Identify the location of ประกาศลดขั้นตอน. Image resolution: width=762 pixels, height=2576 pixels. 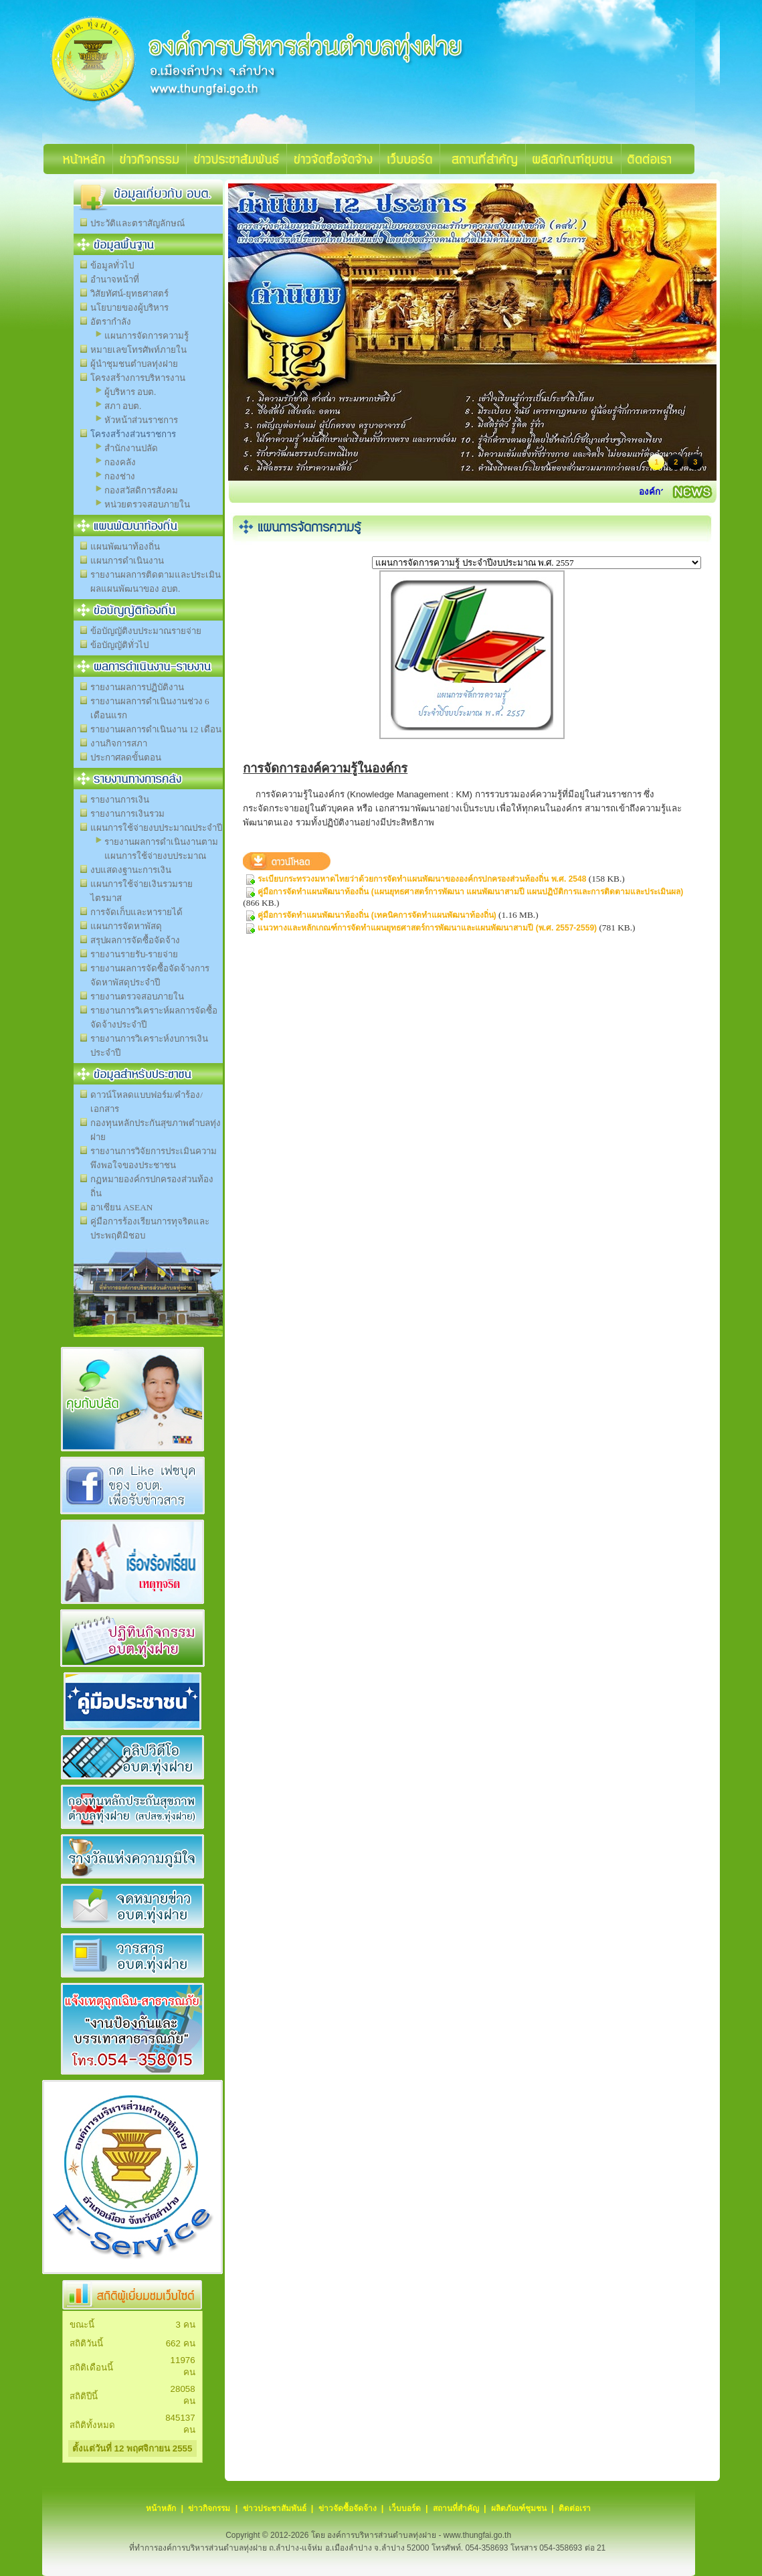
(125, 757).